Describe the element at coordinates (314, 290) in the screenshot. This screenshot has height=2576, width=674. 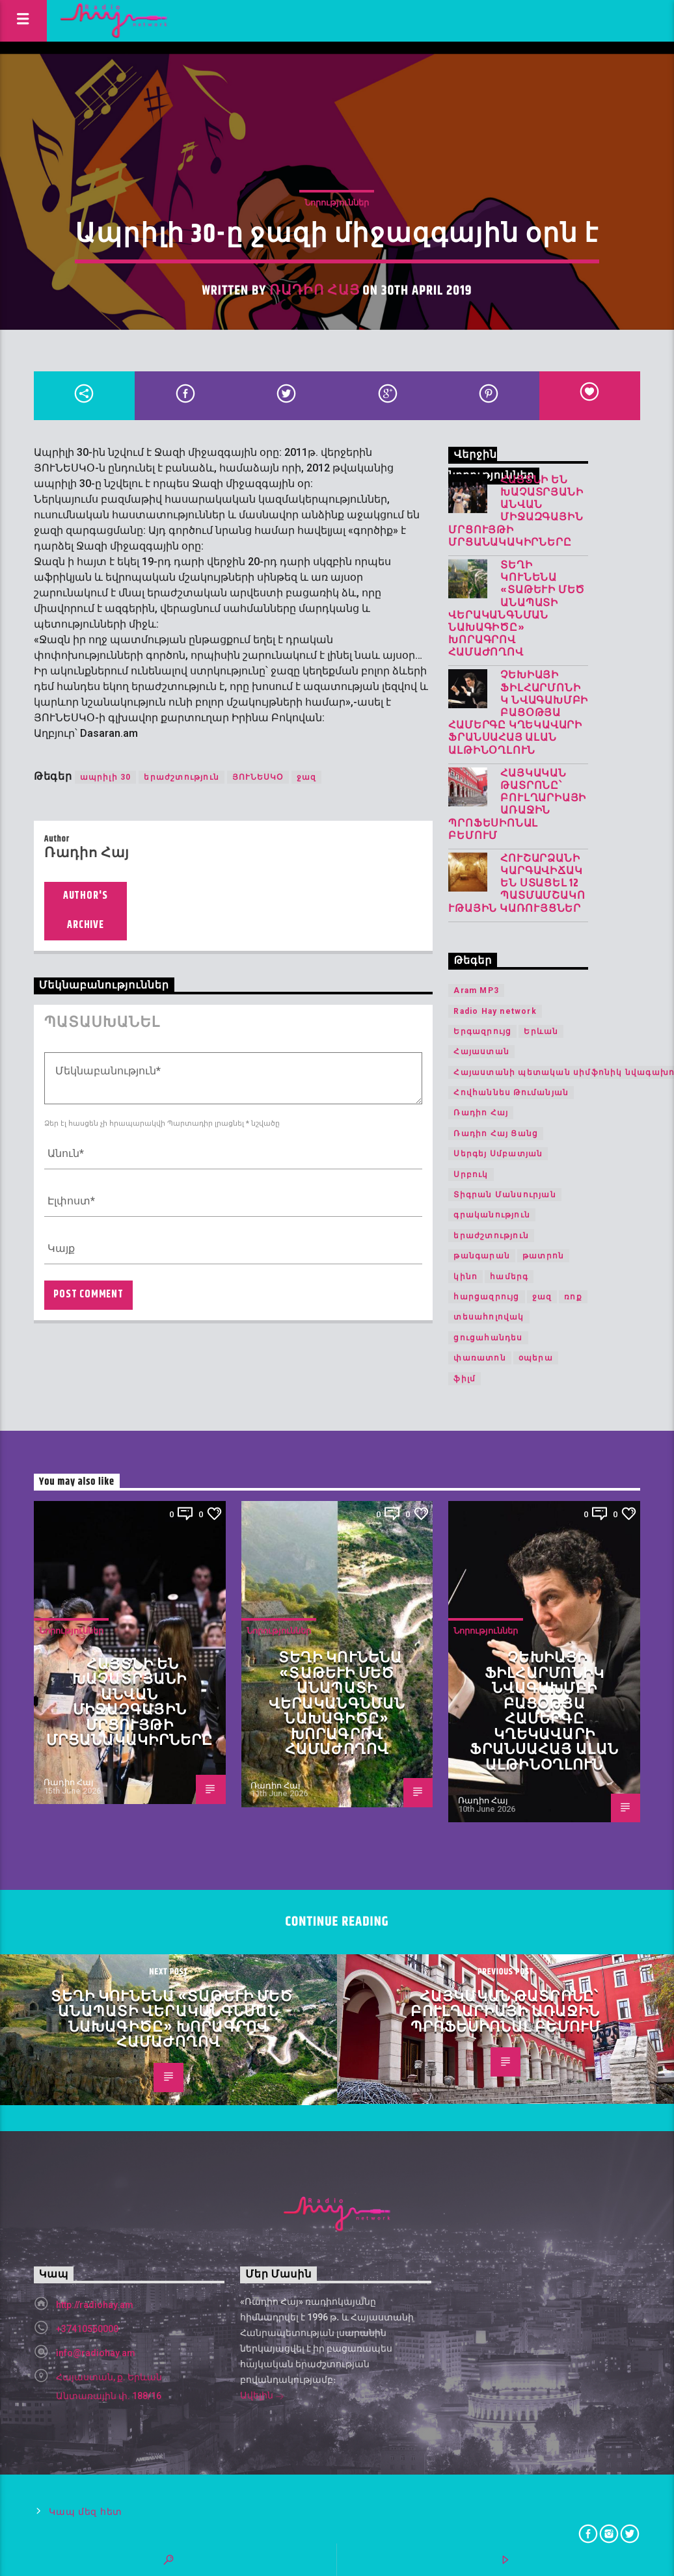
I see `Ռադիո Հայ` at that location.